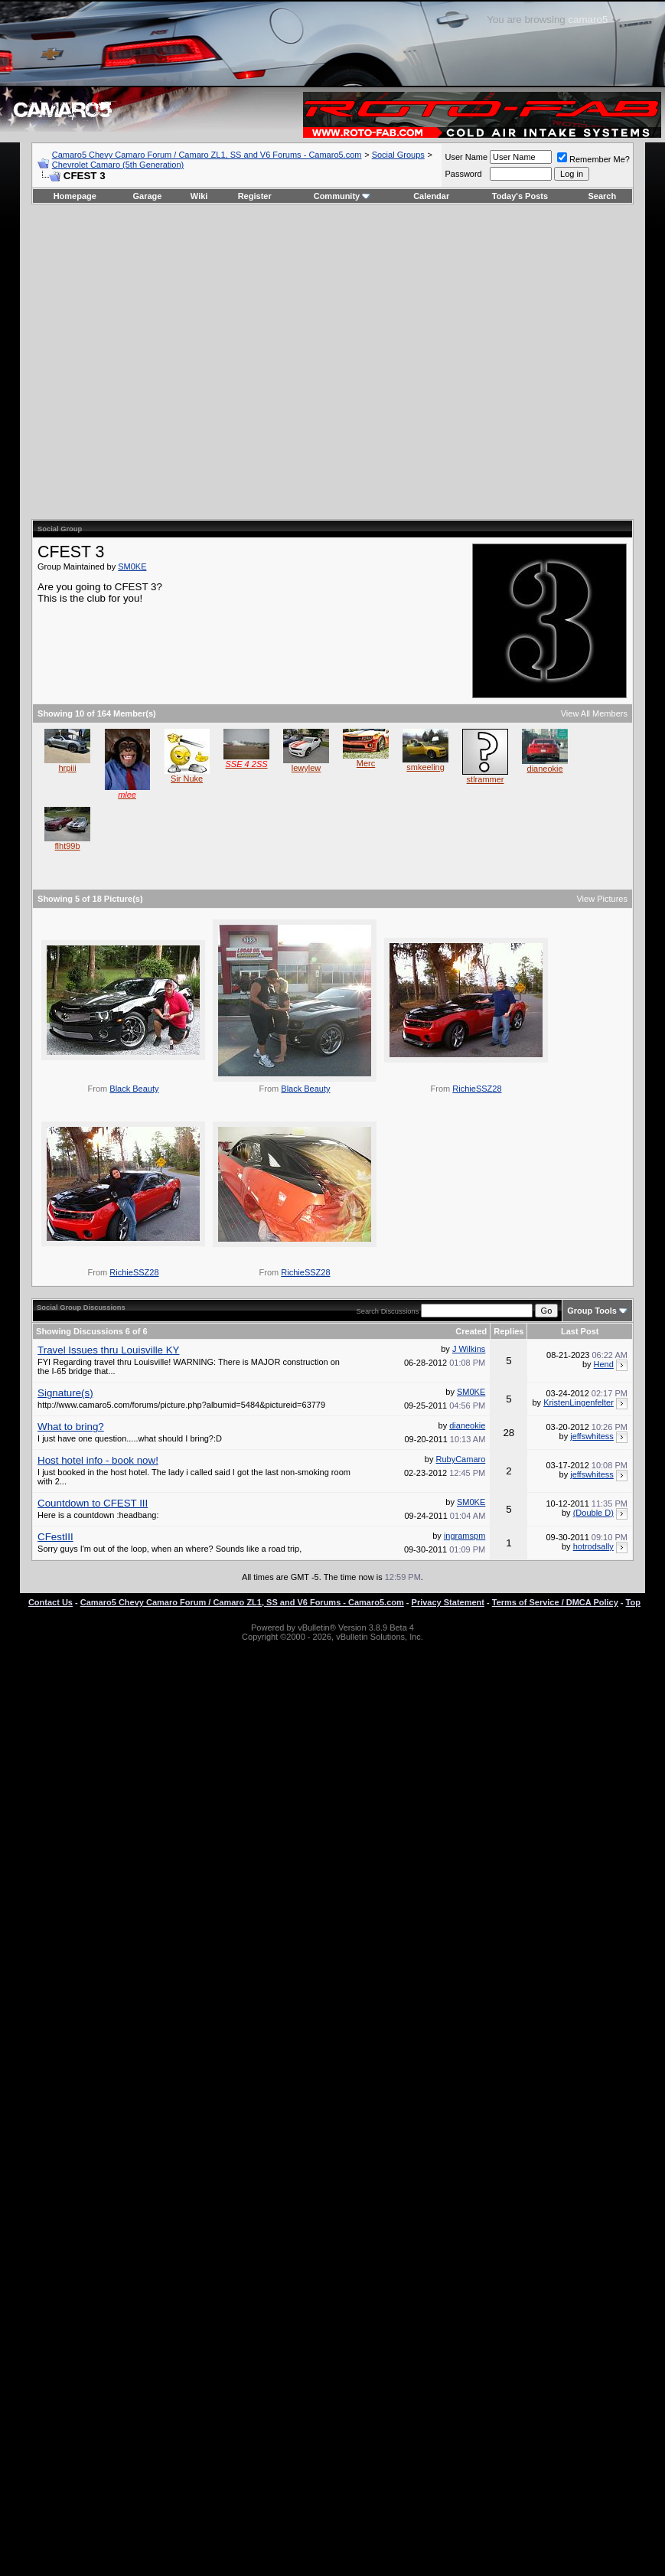  Describe the element at coordinates (398, 154) in the screenshot. I see `Social Groups` at that location.